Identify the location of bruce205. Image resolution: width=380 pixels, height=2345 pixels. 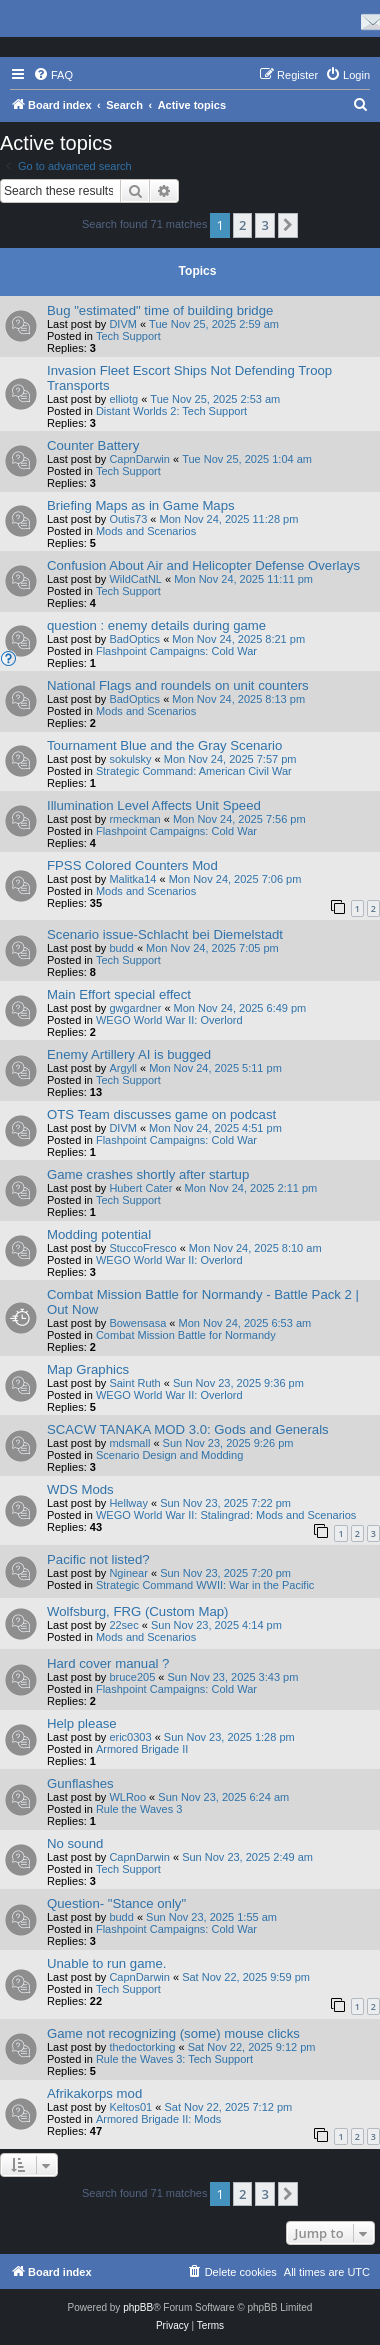
(132, 1677).